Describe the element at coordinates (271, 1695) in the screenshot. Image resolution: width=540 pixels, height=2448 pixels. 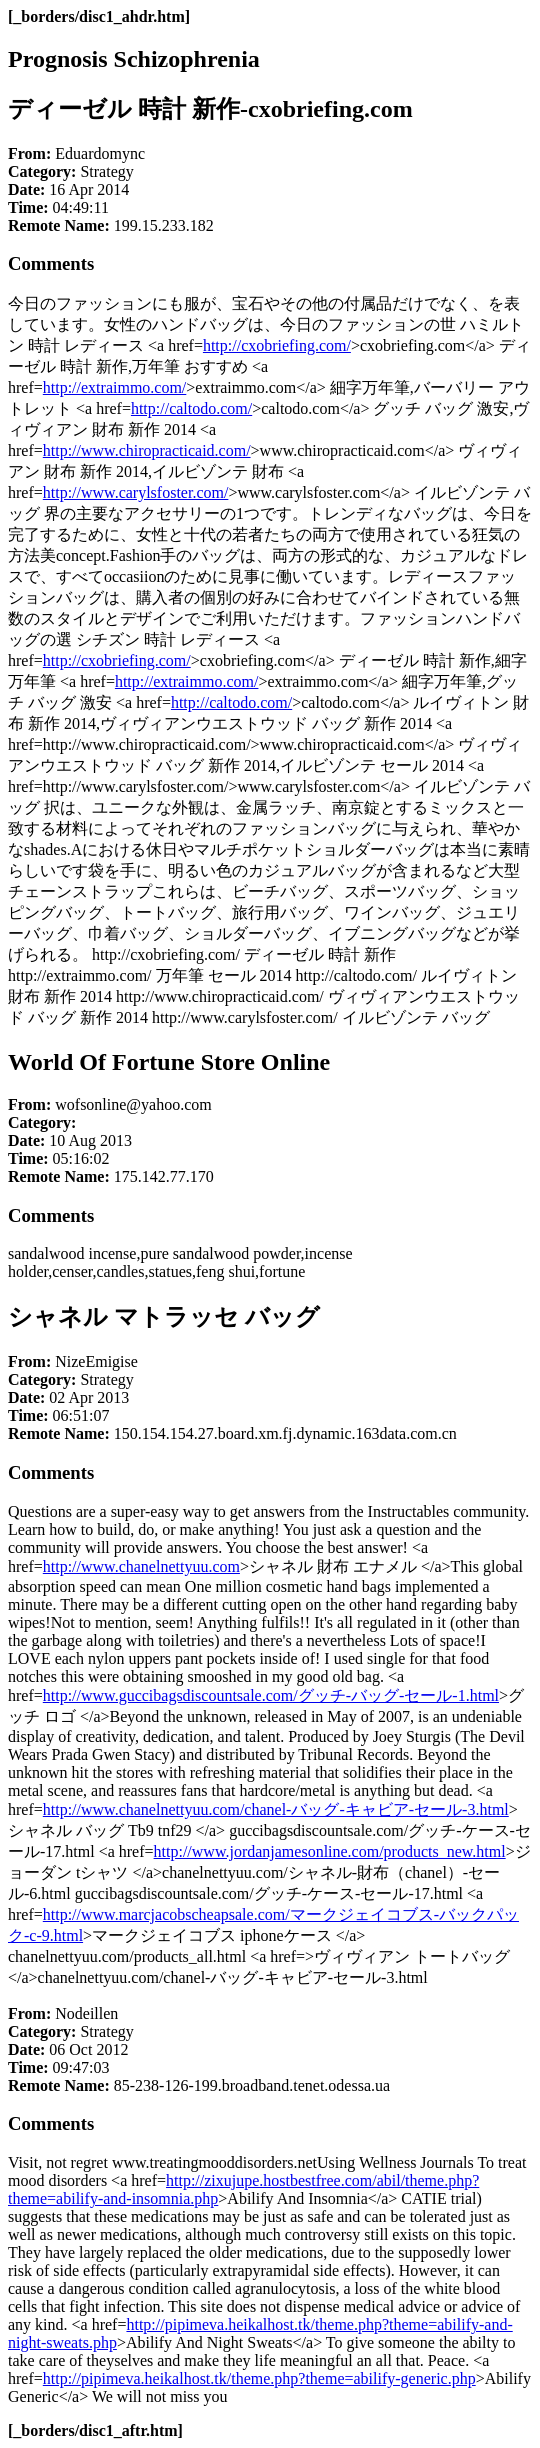
I see `http://www.guccibagsdiscountsale.com/グッチ-バッグ-セール-1.html` at that location.